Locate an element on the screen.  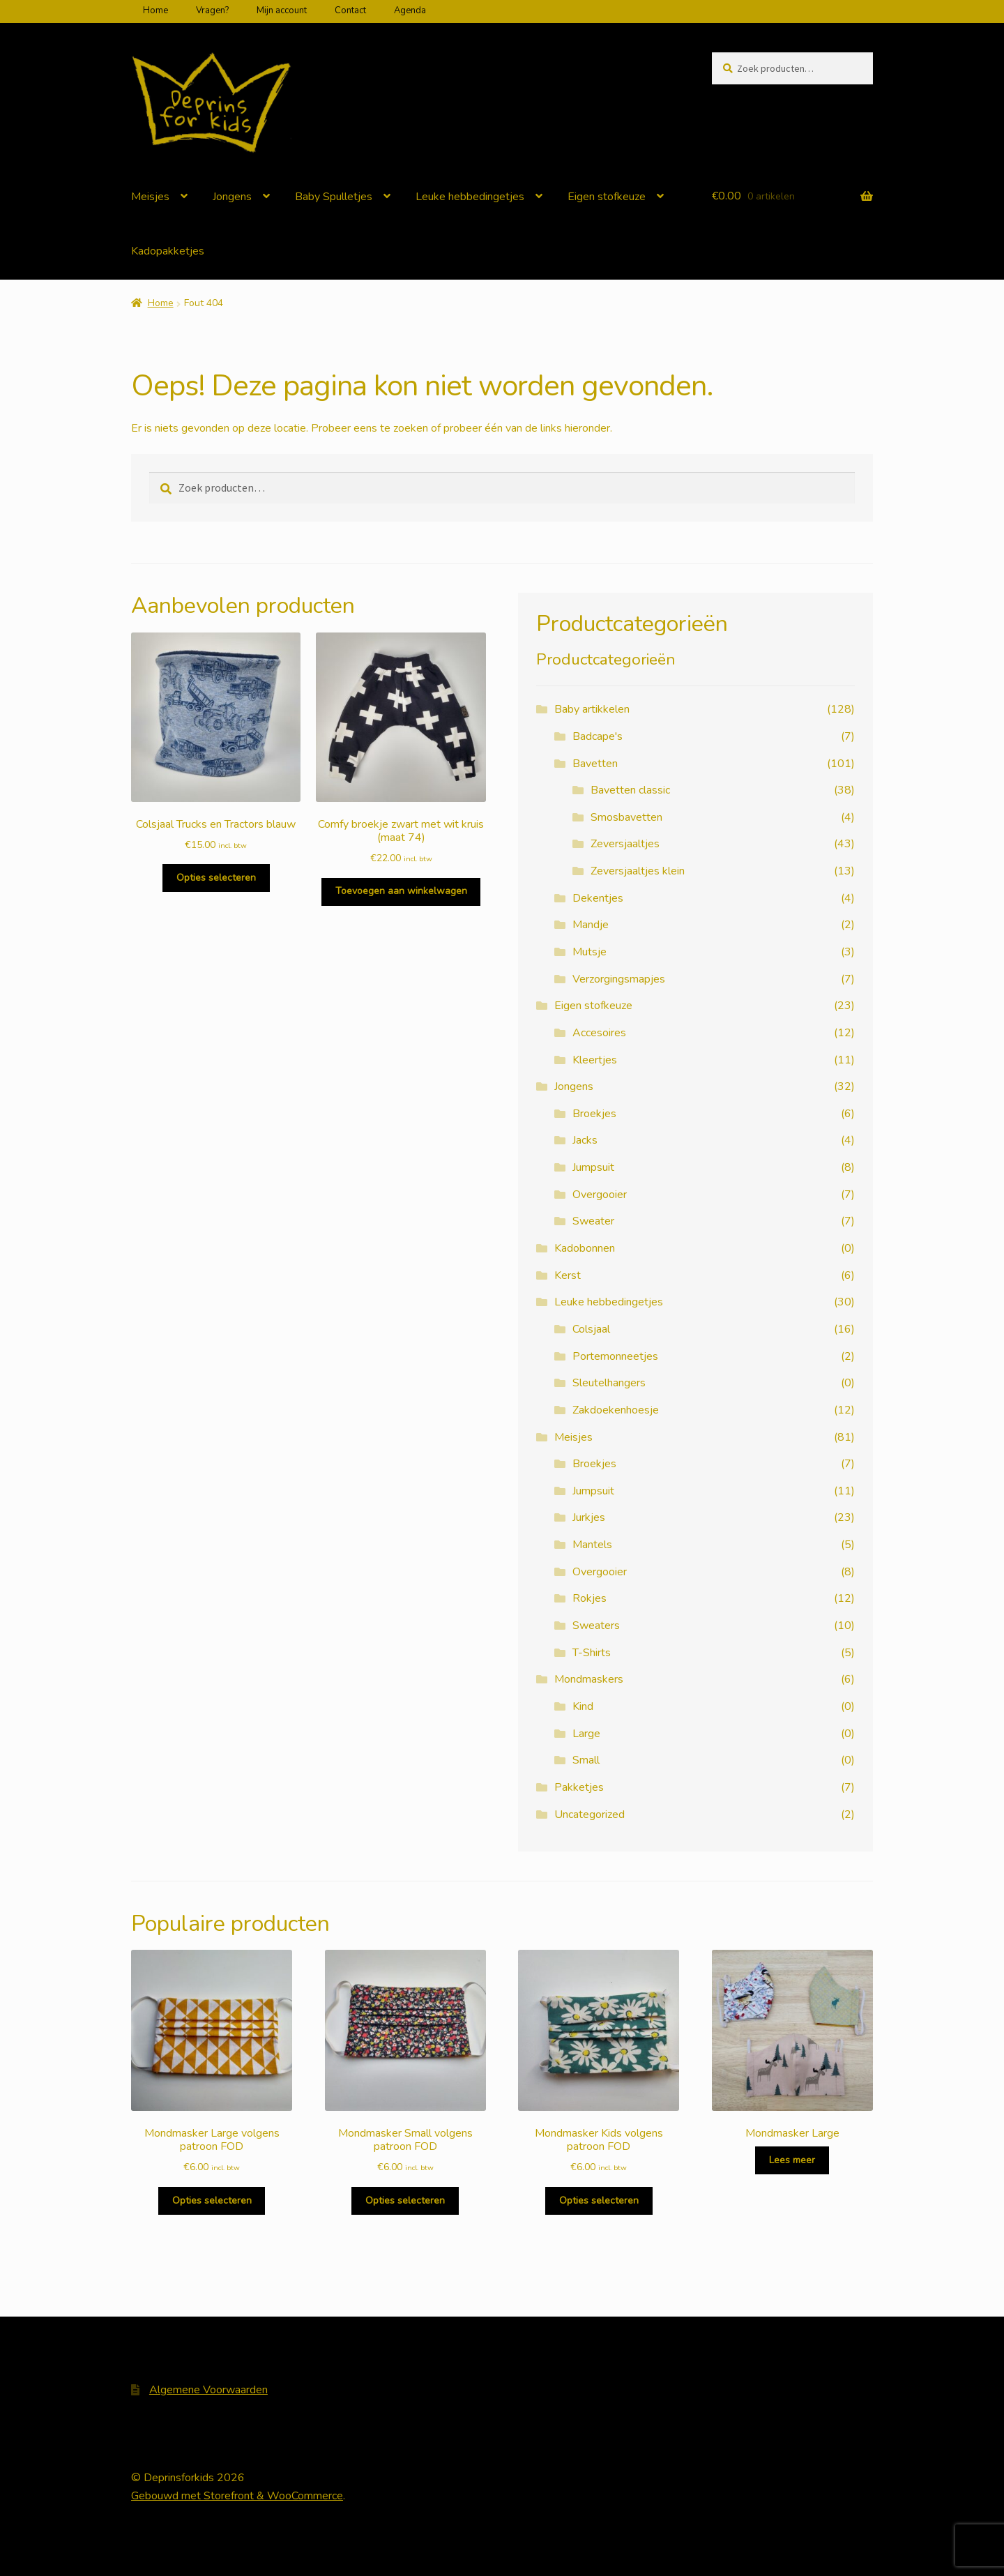
Bavetten is located at coordinates (595, 763).